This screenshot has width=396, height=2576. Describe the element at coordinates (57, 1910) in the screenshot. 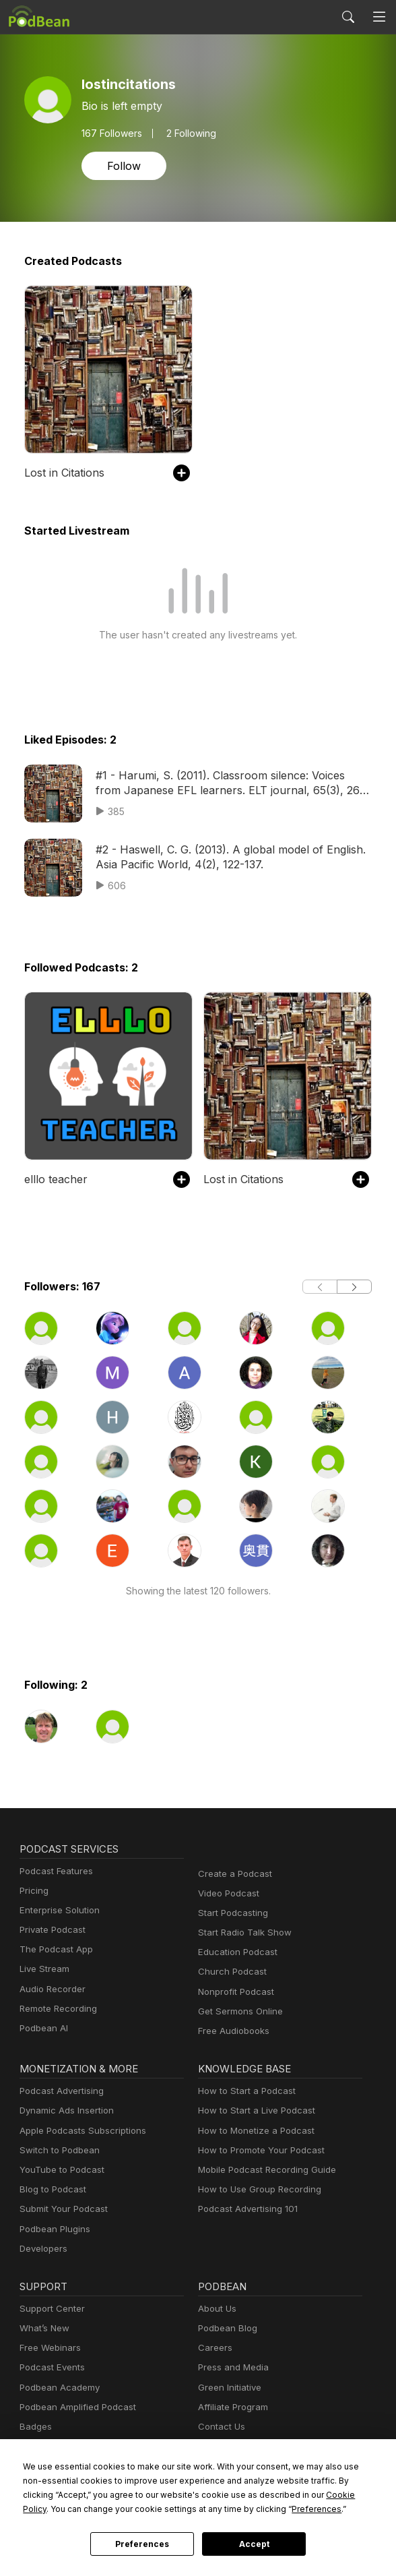

I see `Enterprise Solution` at that location.